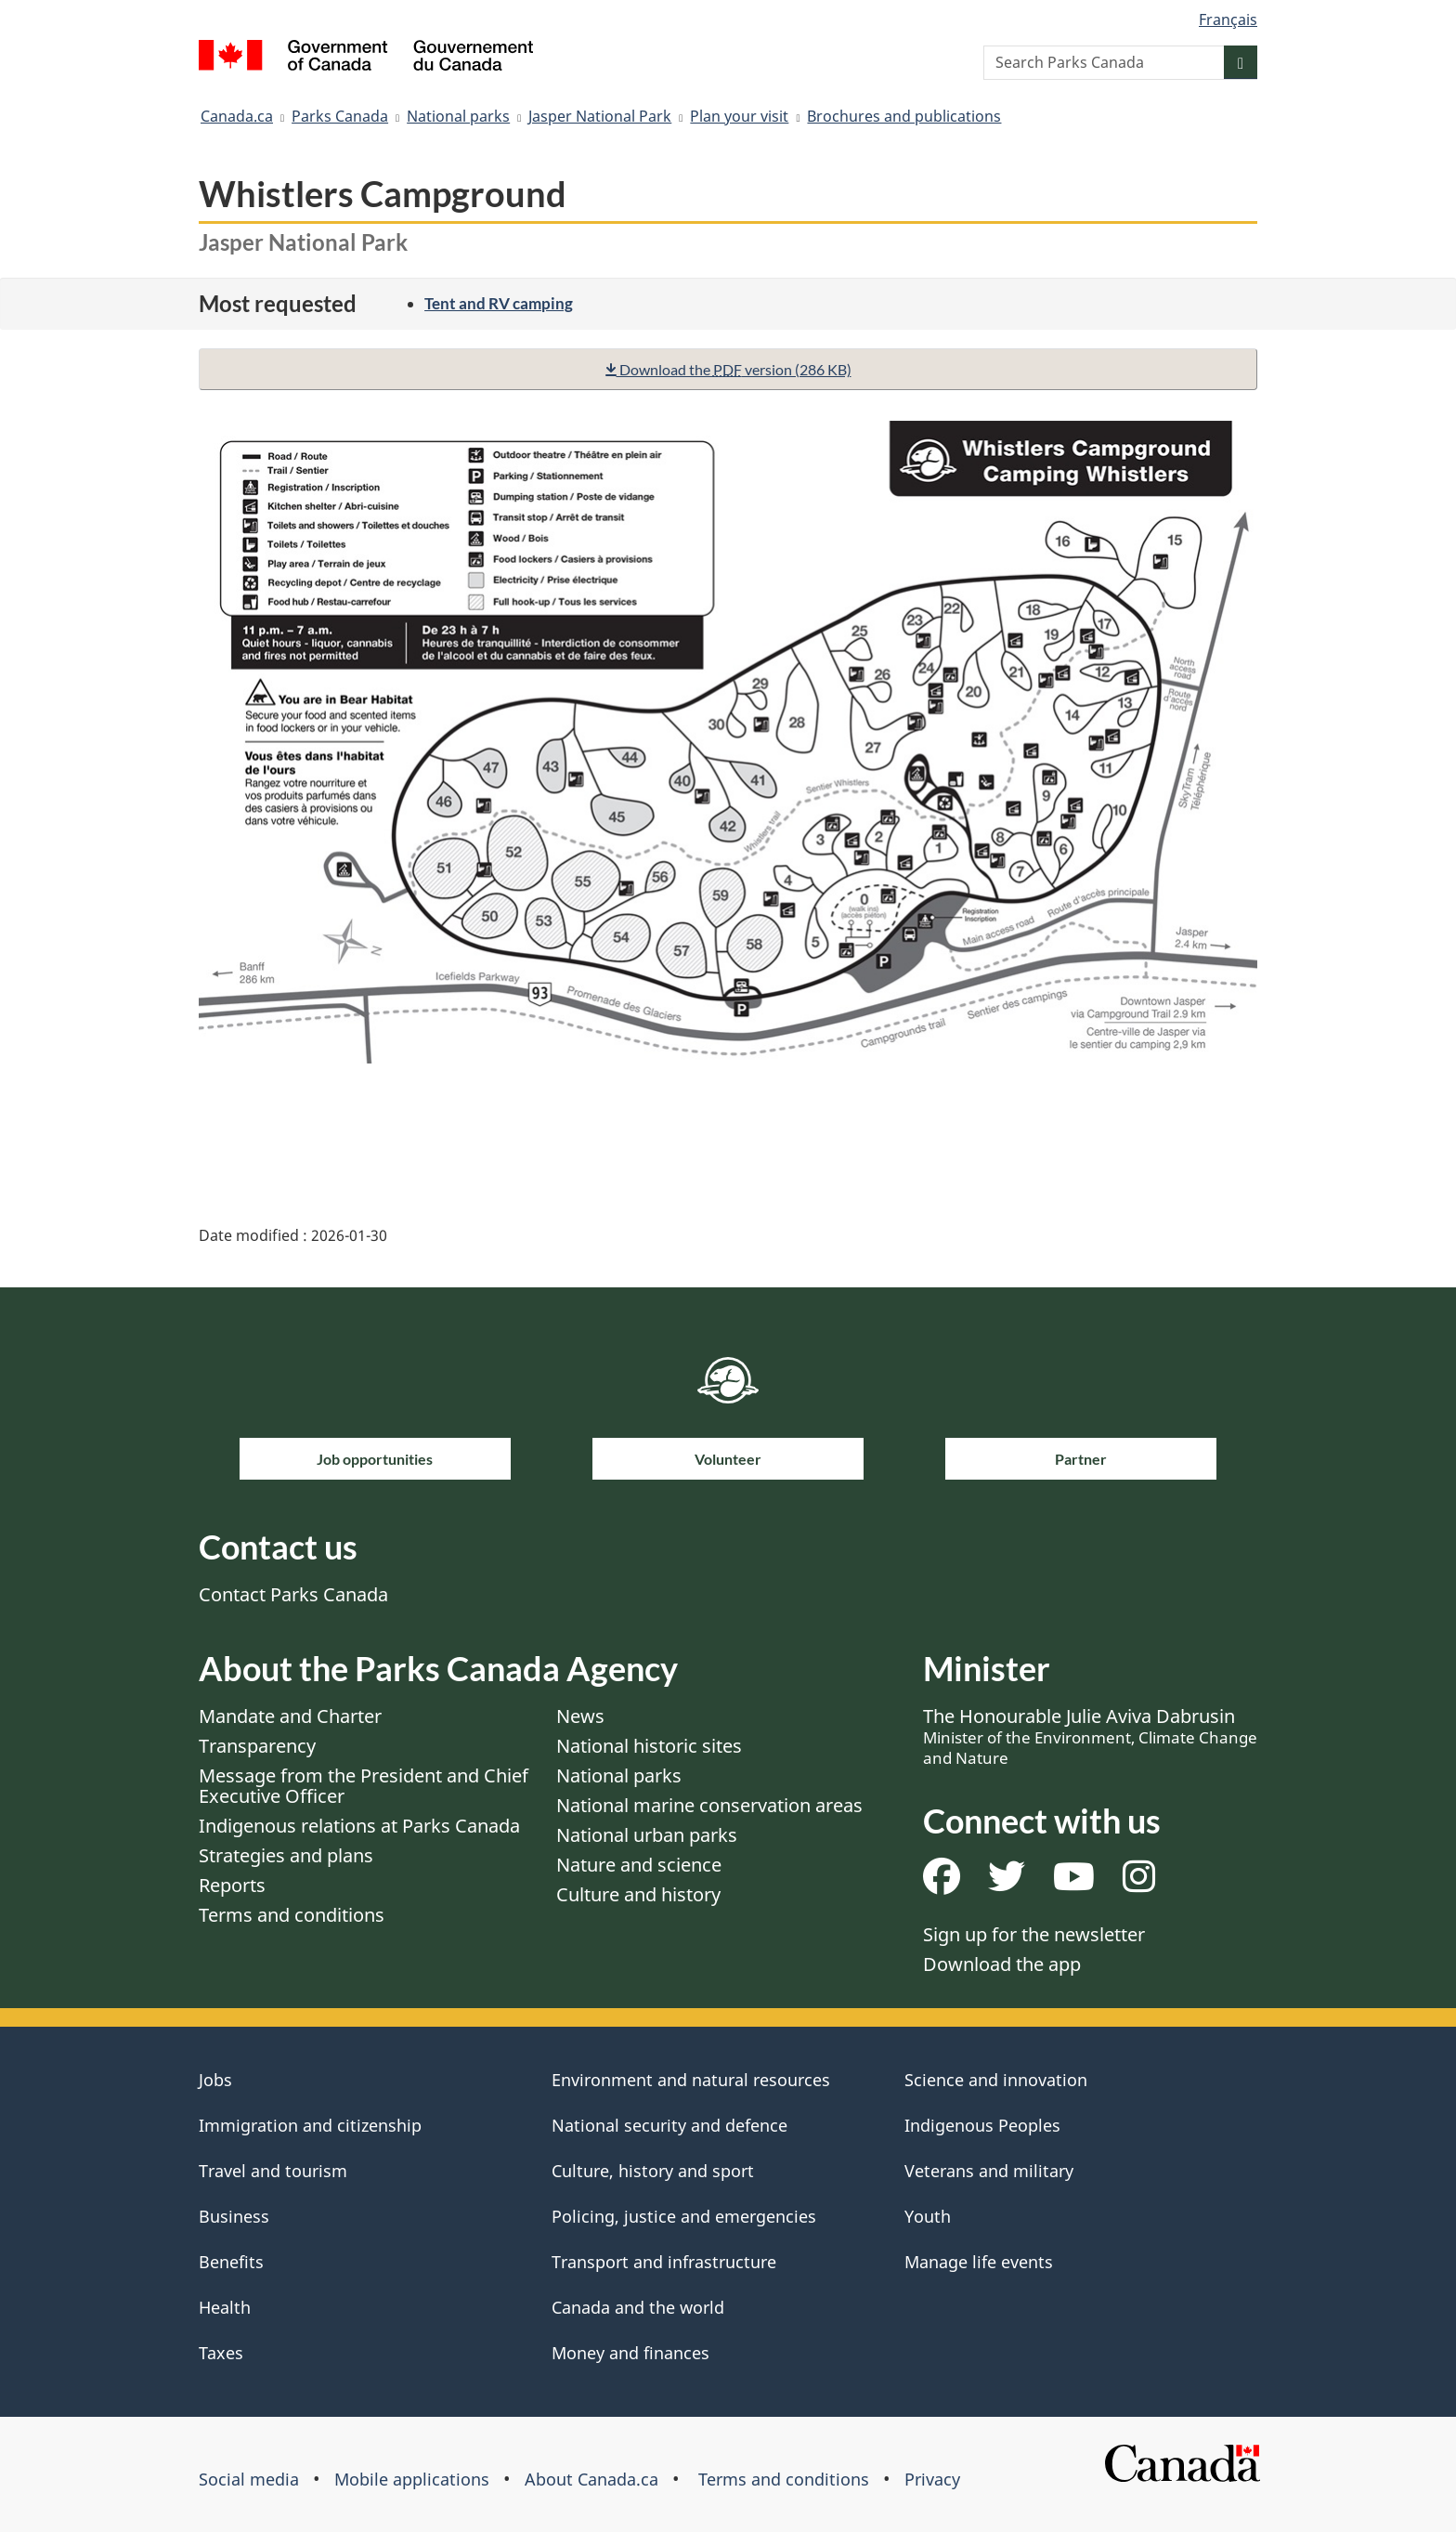  Describe the element at coordinates (646, 1834) in the screenshot. I see `National urban parks` at that location.